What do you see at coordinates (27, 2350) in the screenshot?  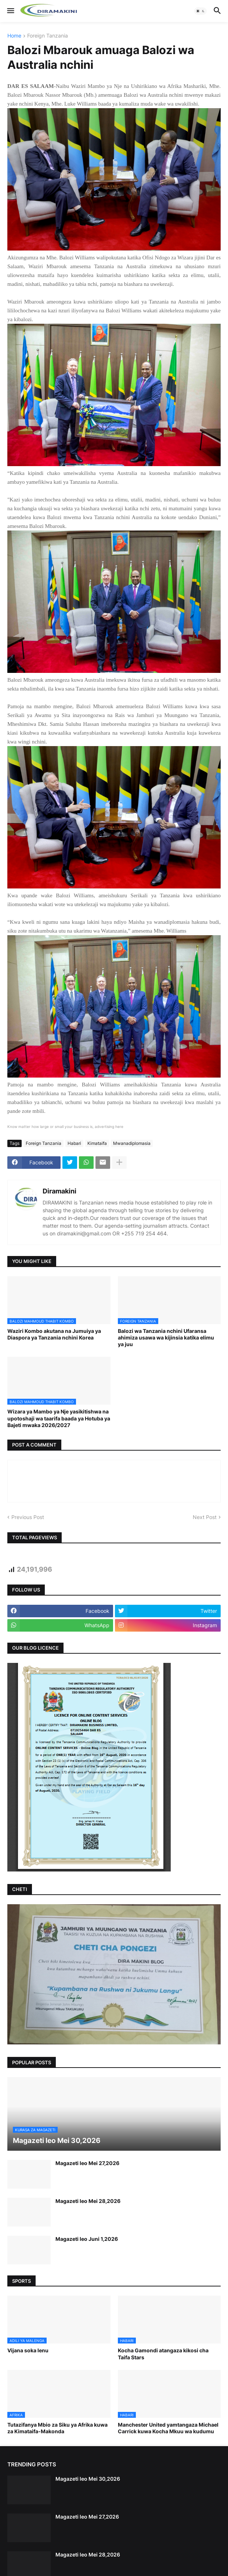 I see `Vijana soka lenu` at bounding box center [27, 2350].